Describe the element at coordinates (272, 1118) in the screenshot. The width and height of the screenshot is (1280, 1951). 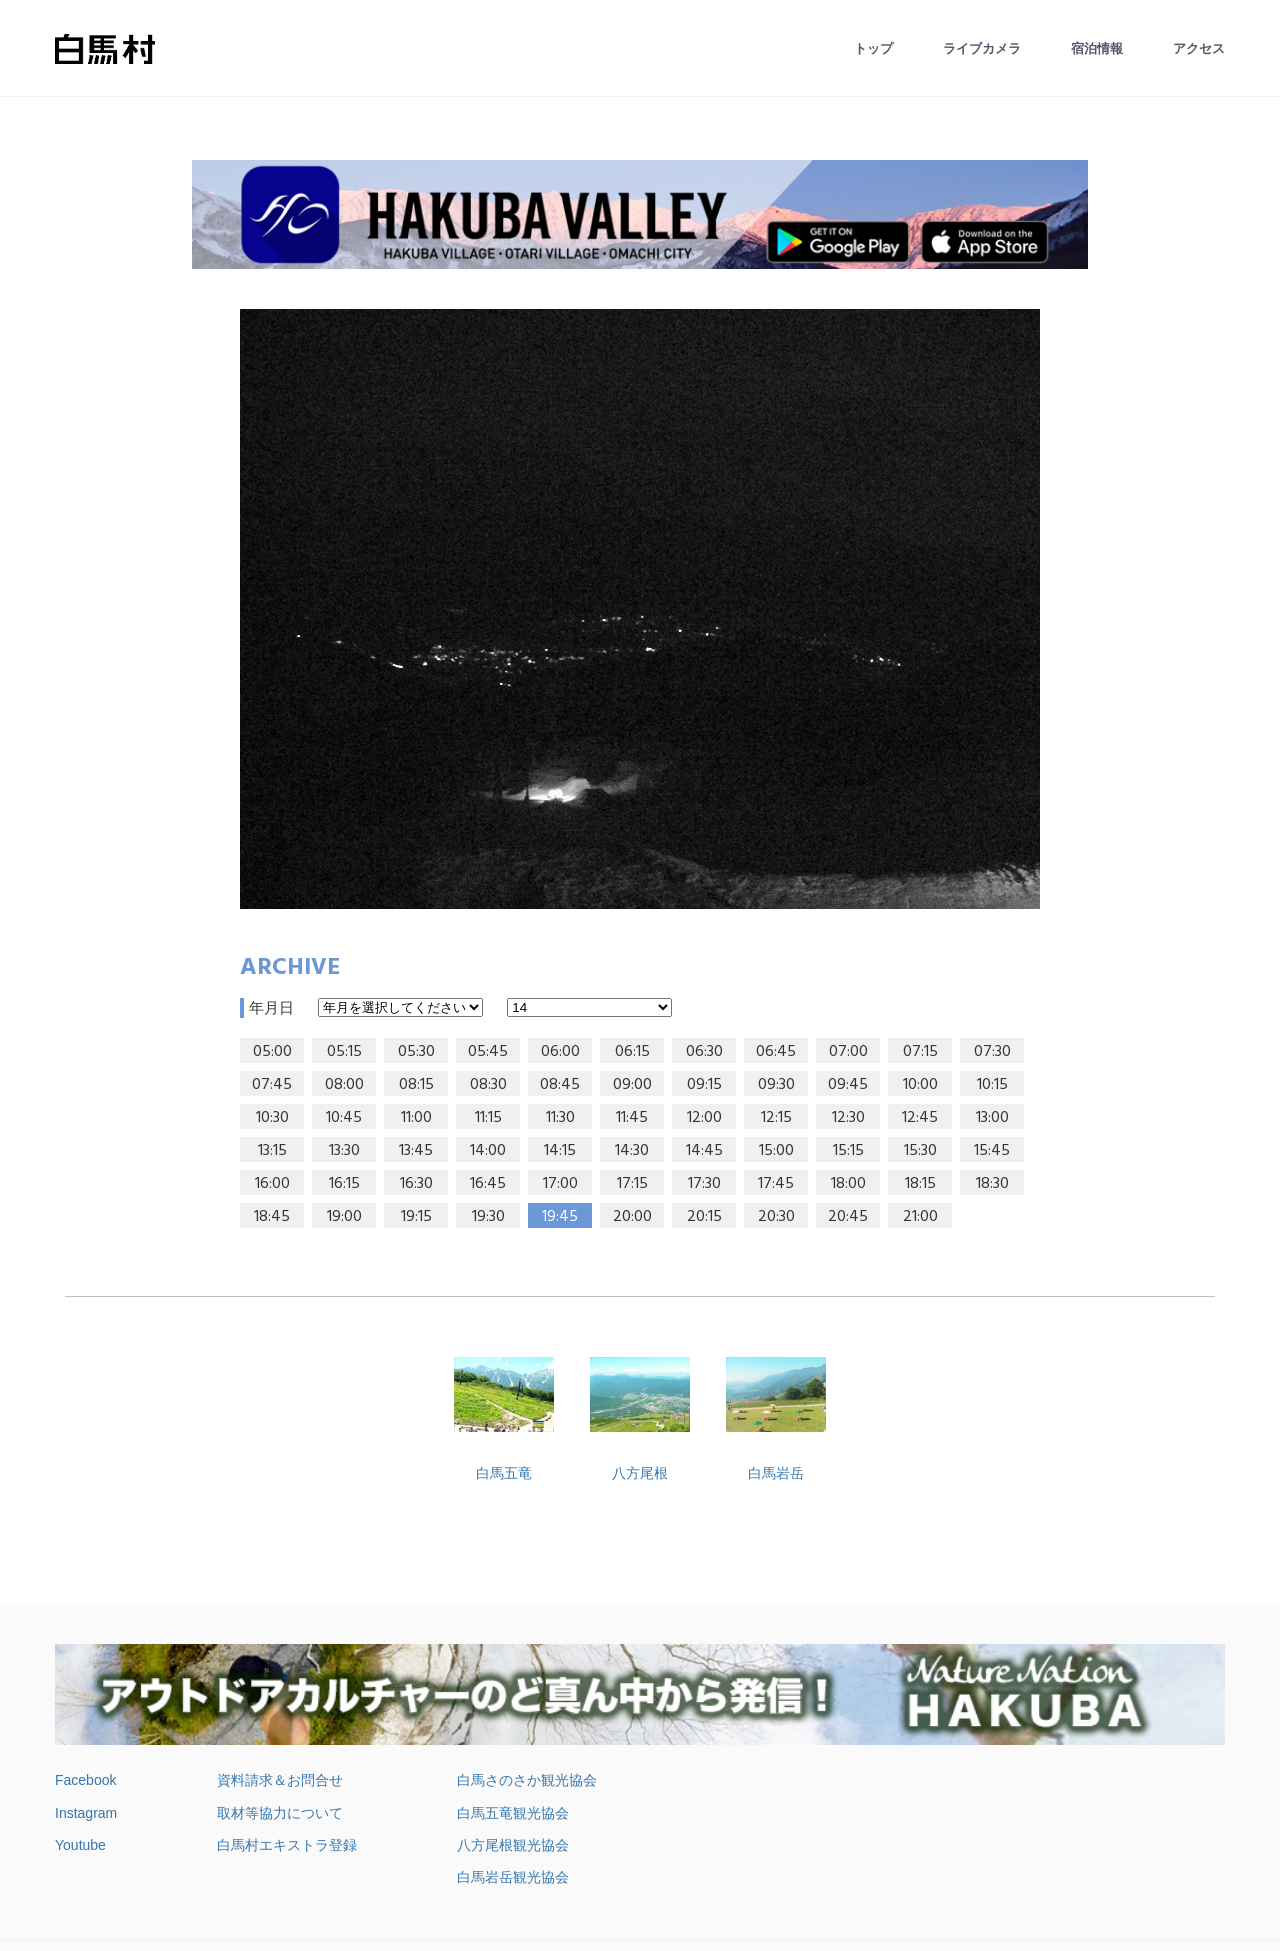
I see `10:30` at that location.